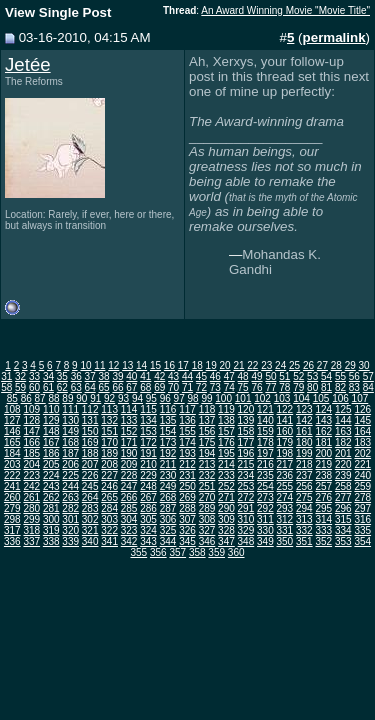 Image resolution: width=375 pixels, height=720 pixels. What do you see at coordinates (323, 519) in the screenshot?
I see `314` at bounding box center [323, 519].